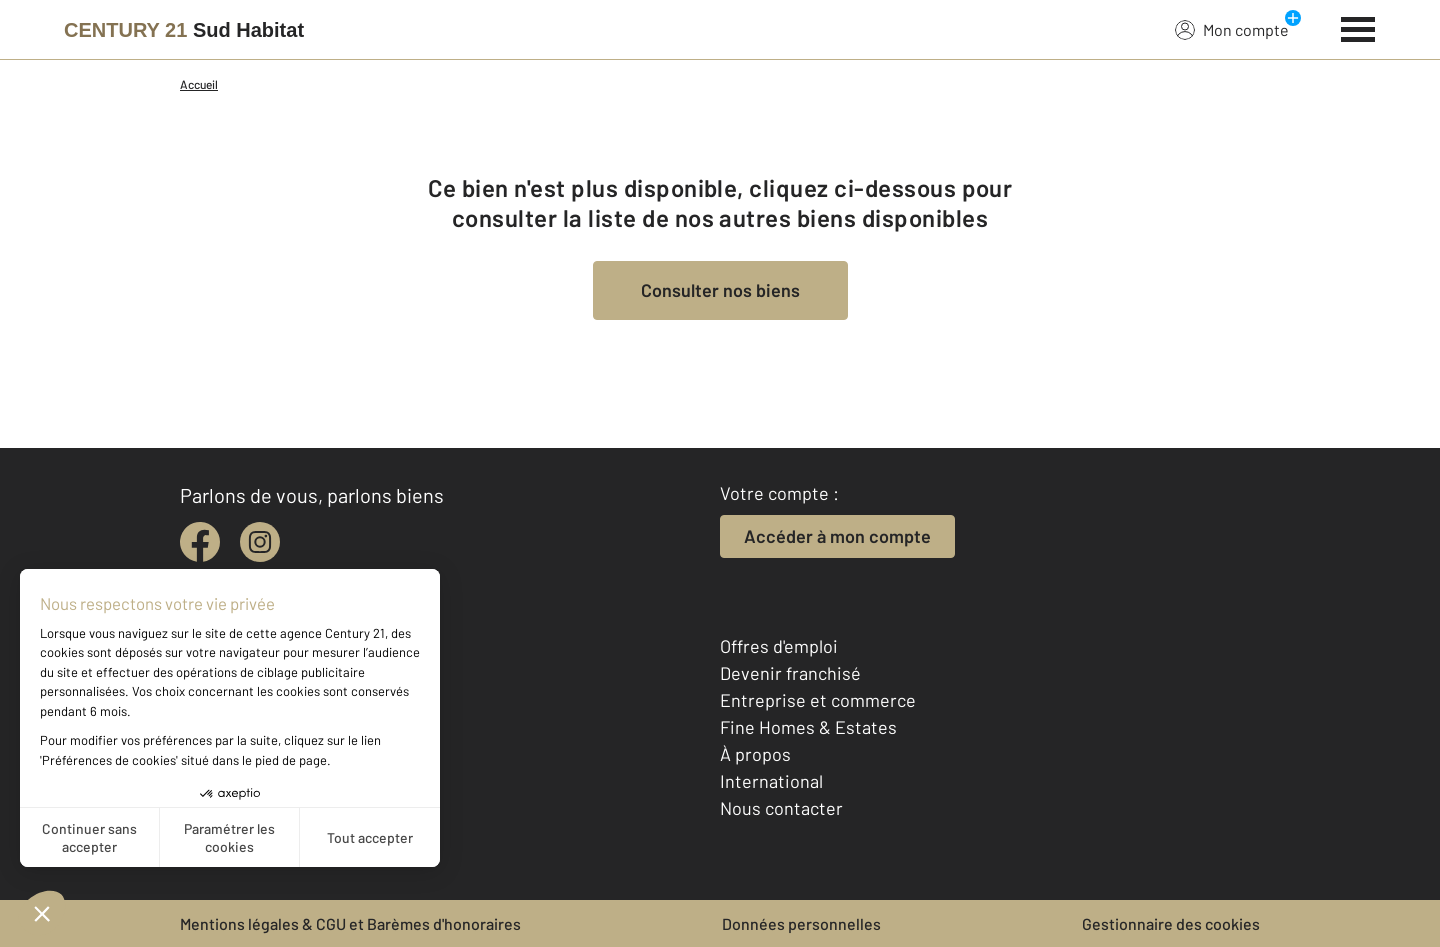  What do you see at coordinates (260, 542) in the screenshot?
I see `[instagram]` at bounding box center [260, 542].